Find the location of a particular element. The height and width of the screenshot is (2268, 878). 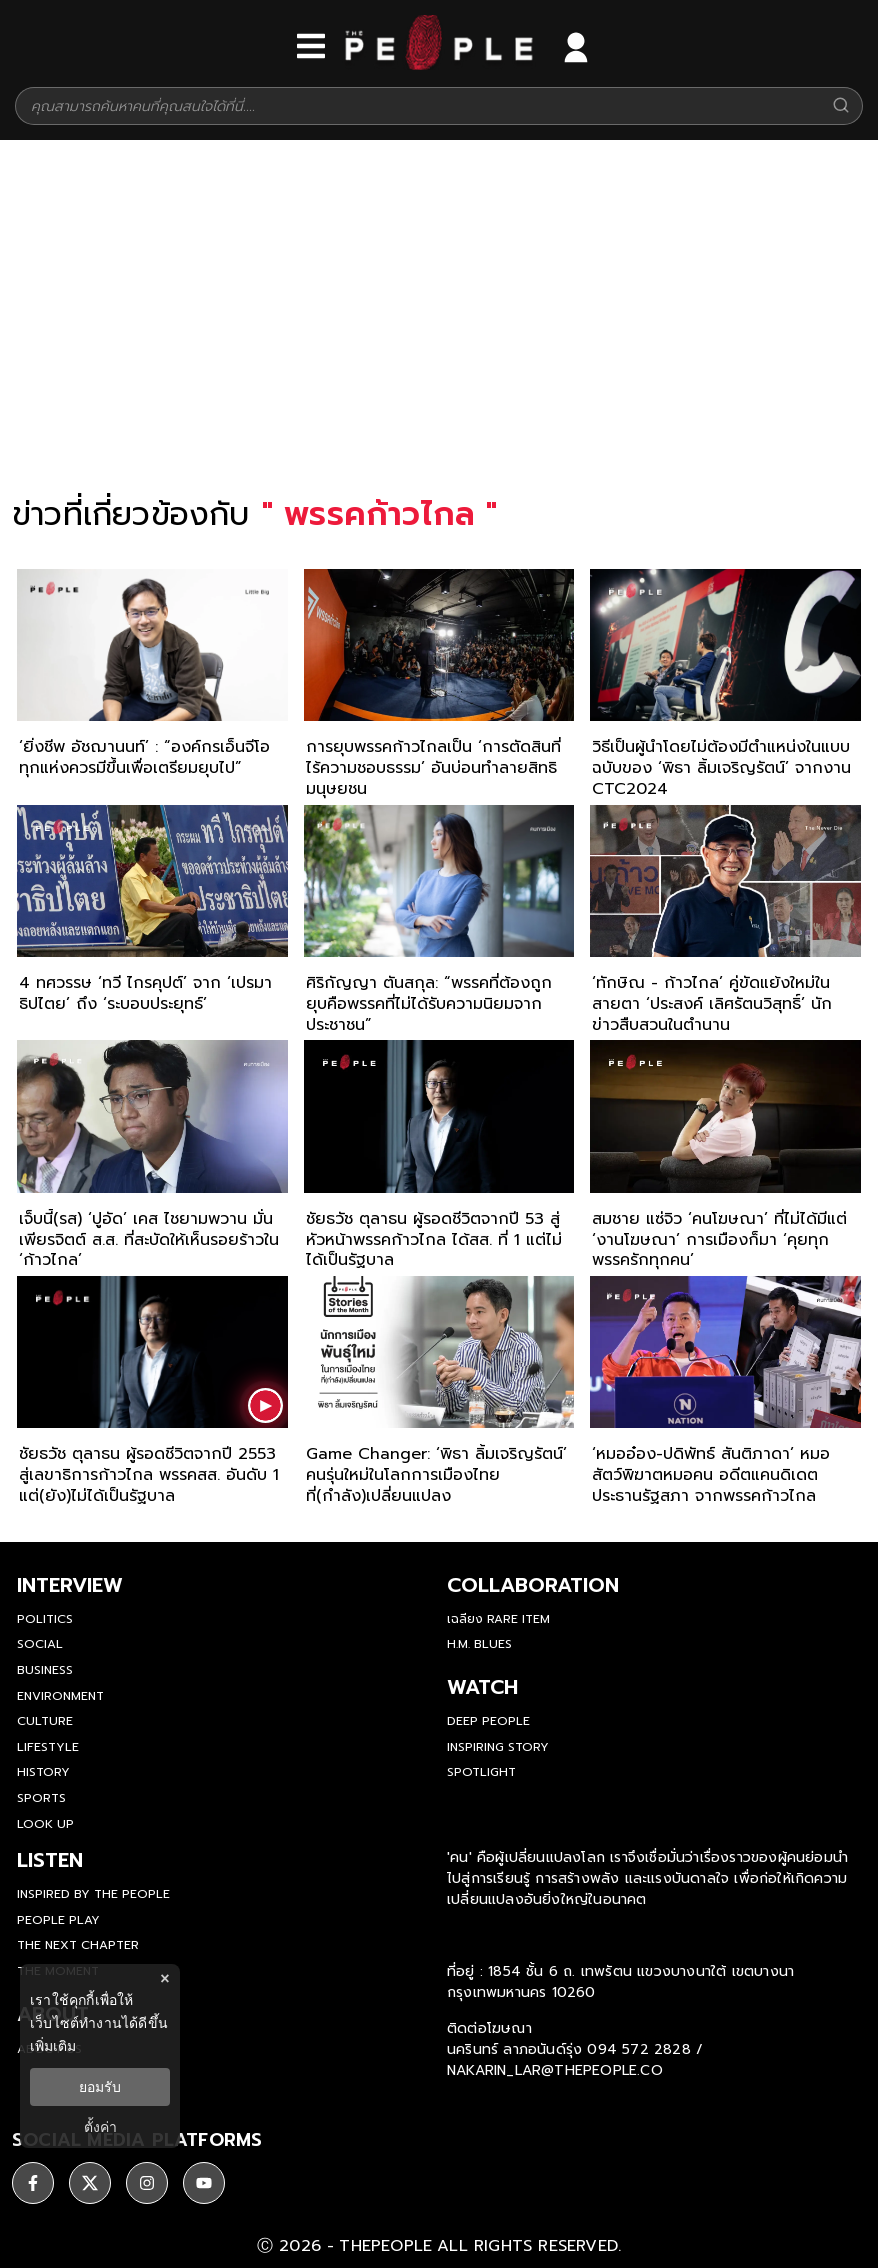

Social [social] is located at coordinates (40, 1644).